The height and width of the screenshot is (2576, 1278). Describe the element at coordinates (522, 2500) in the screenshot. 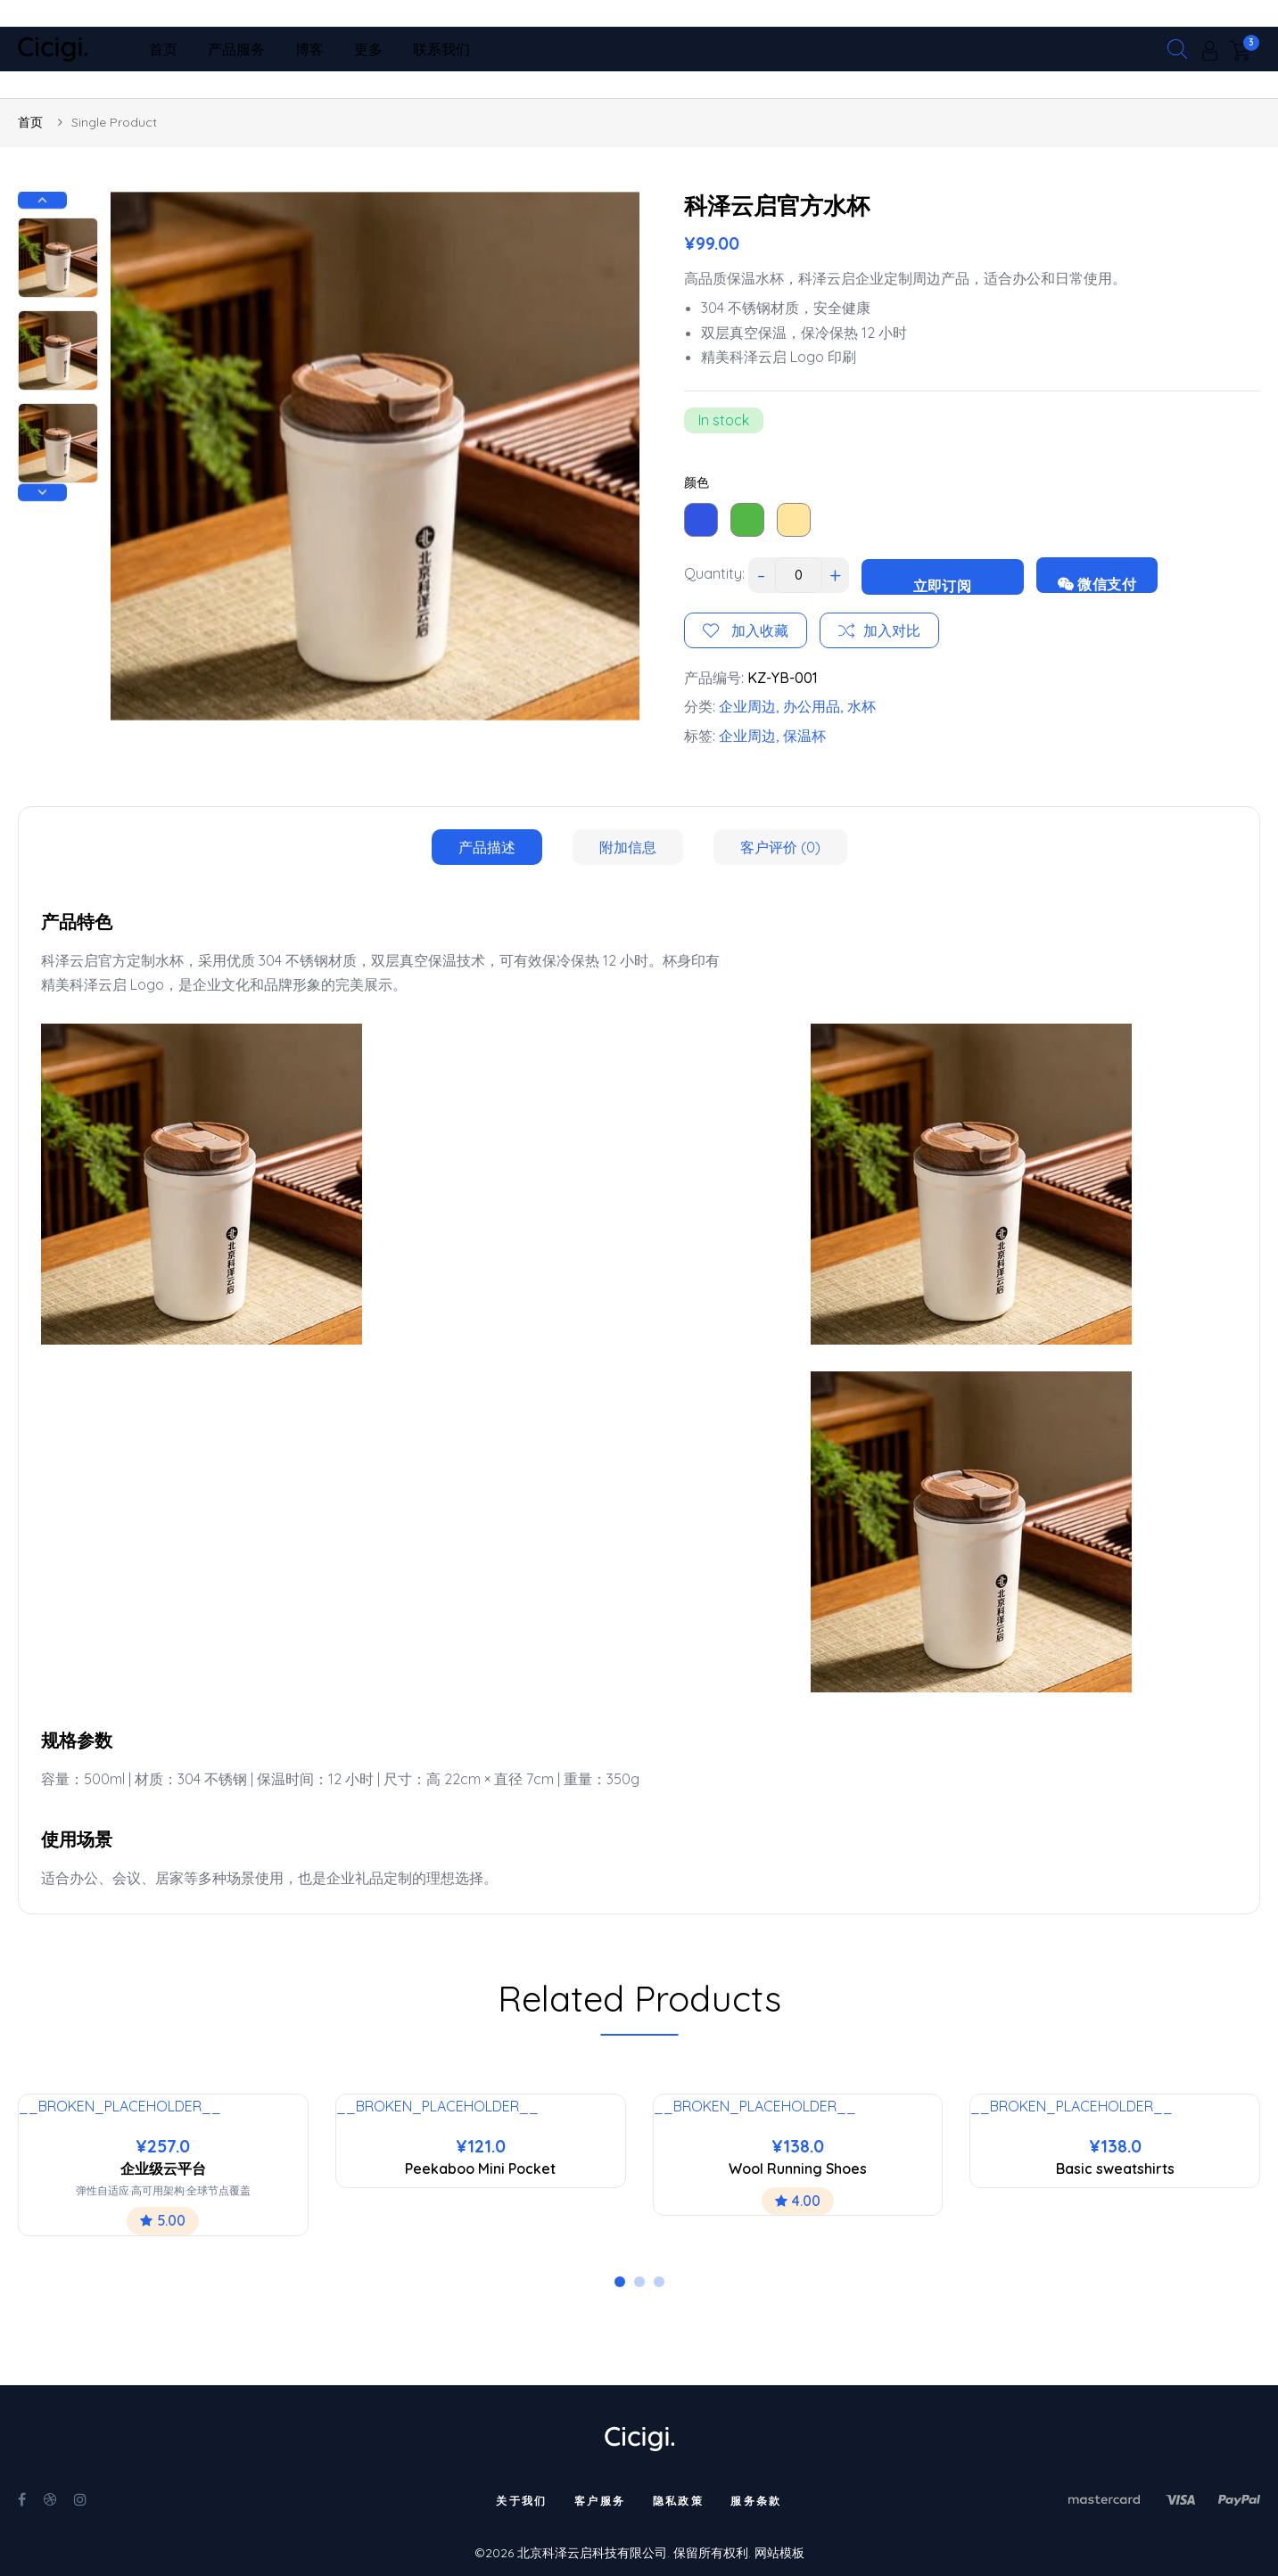

I see `关于我们` at that location.